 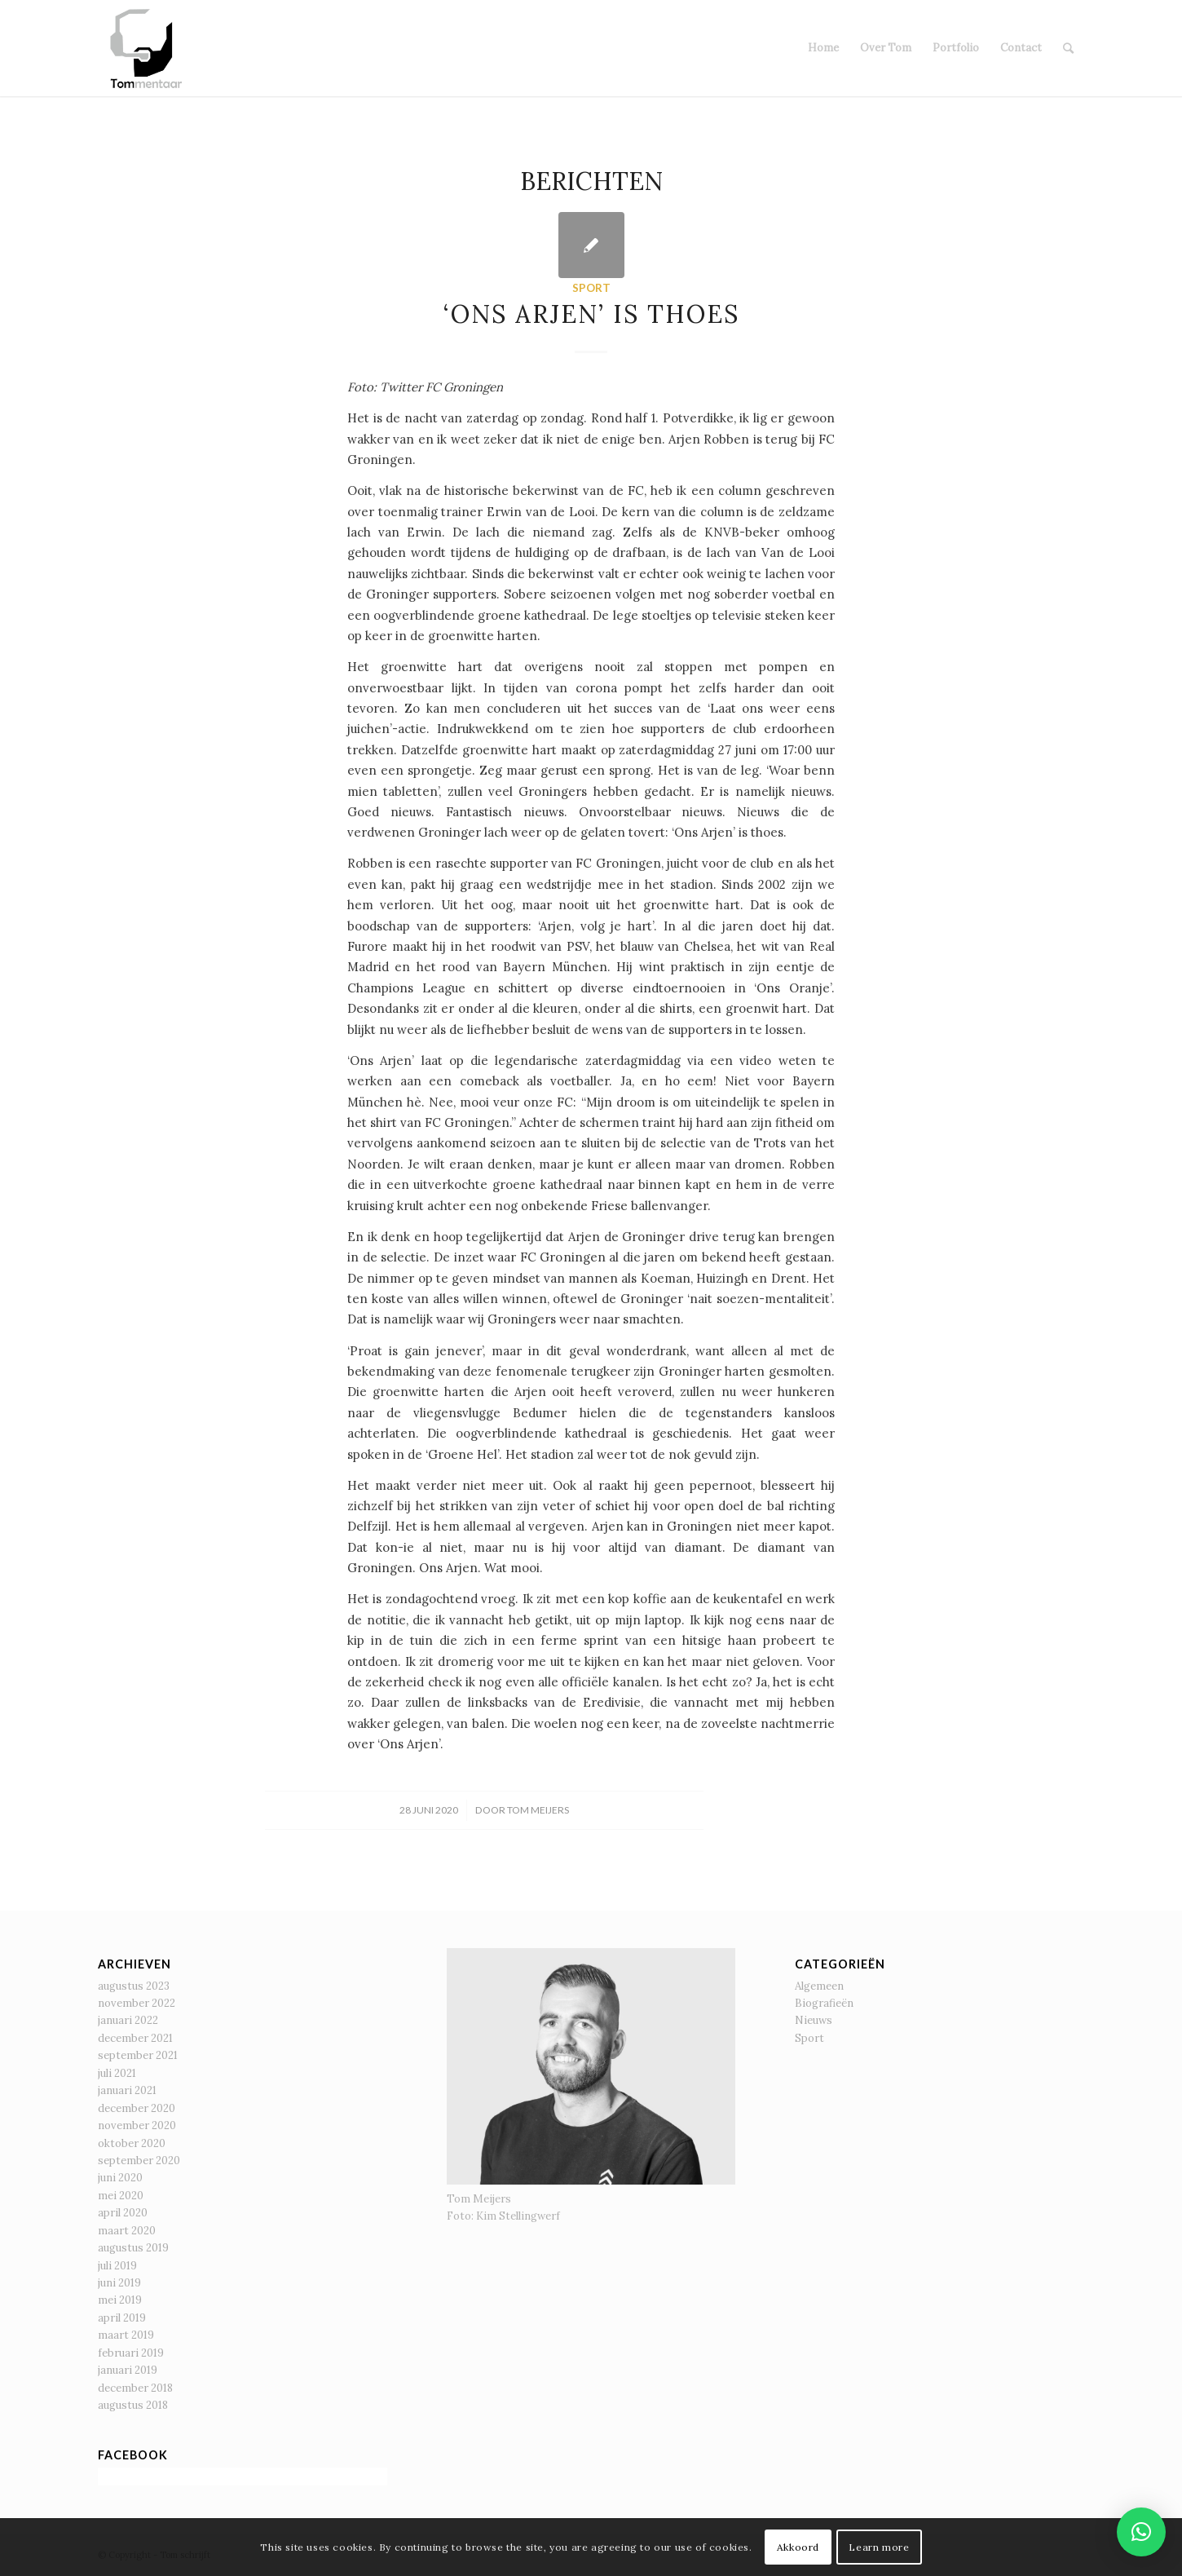 I want to click on Tom Meijers, so click(x=538, y=1810).